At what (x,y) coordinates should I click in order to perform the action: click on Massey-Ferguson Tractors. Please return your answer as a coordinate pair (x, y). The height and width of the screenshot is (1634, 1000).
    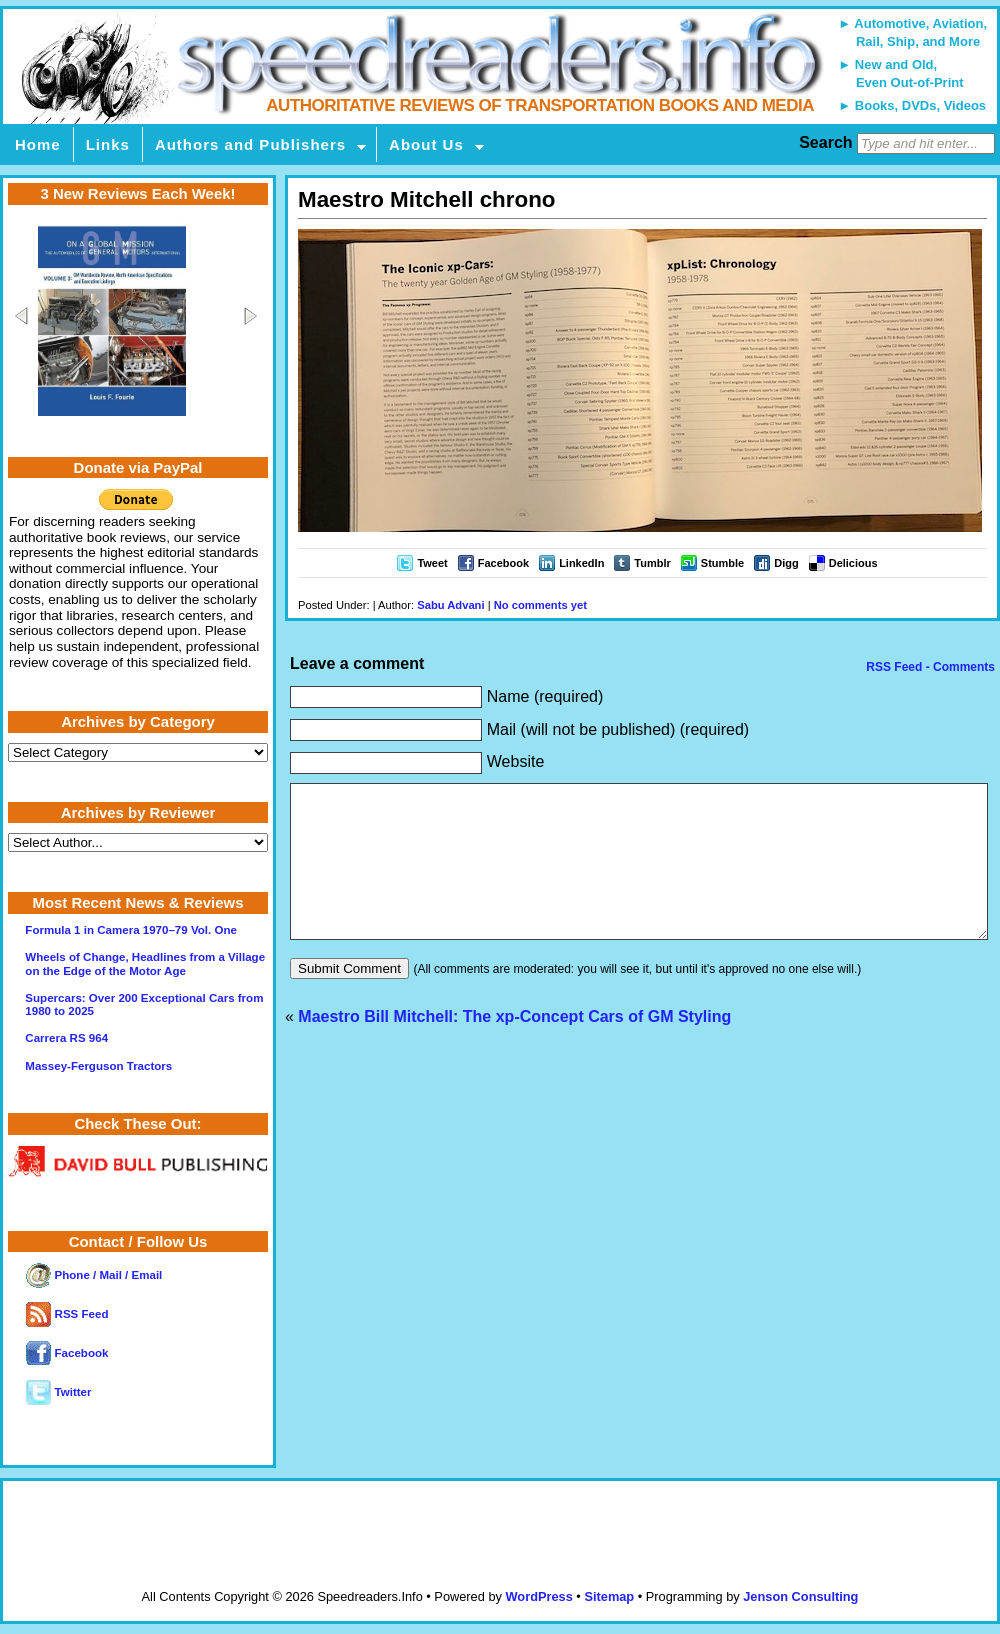
    Looking at the image, I should click on (98, 1066).